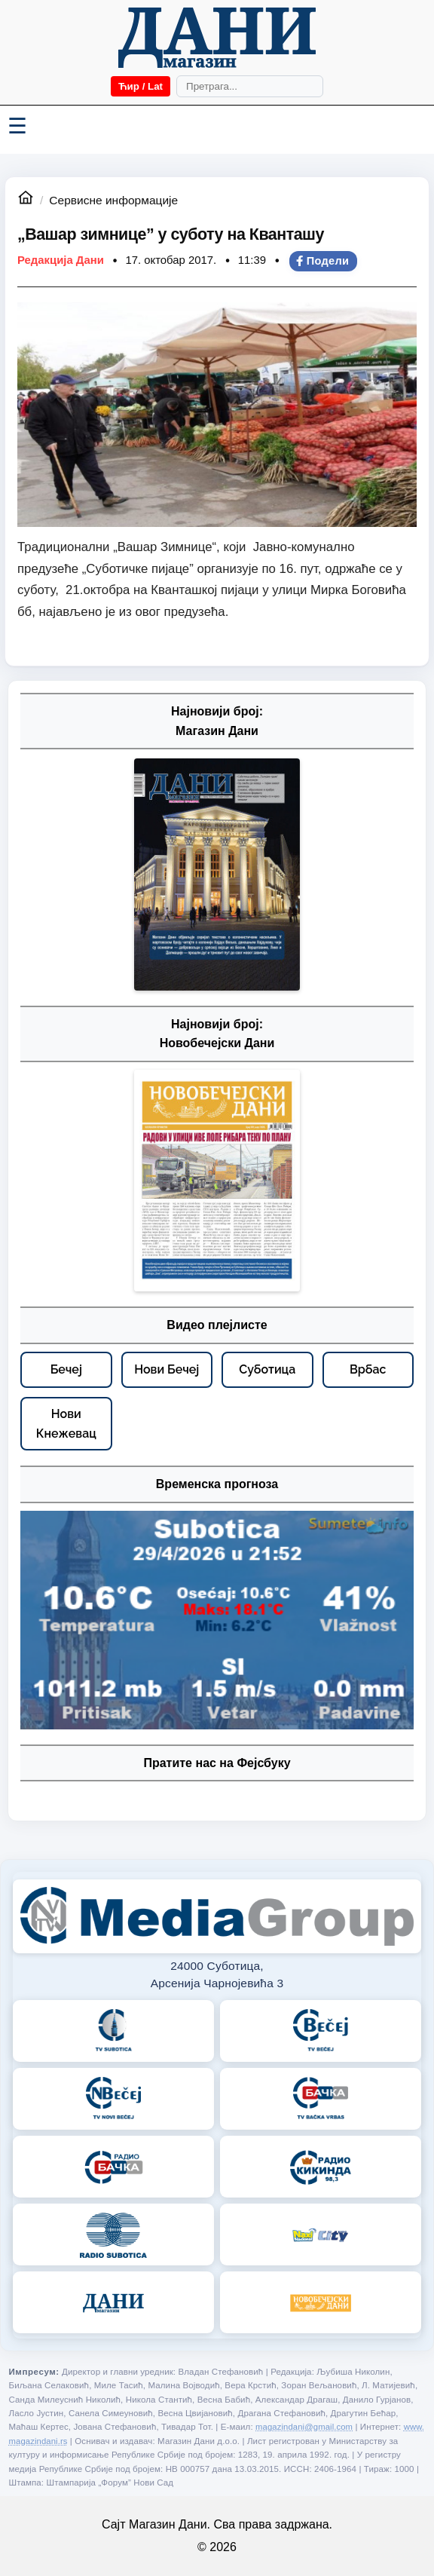 The height and width of the screenshot is (2576, 434). I want to click on [Врбас – видео плејлисте], so click(368, 1370).